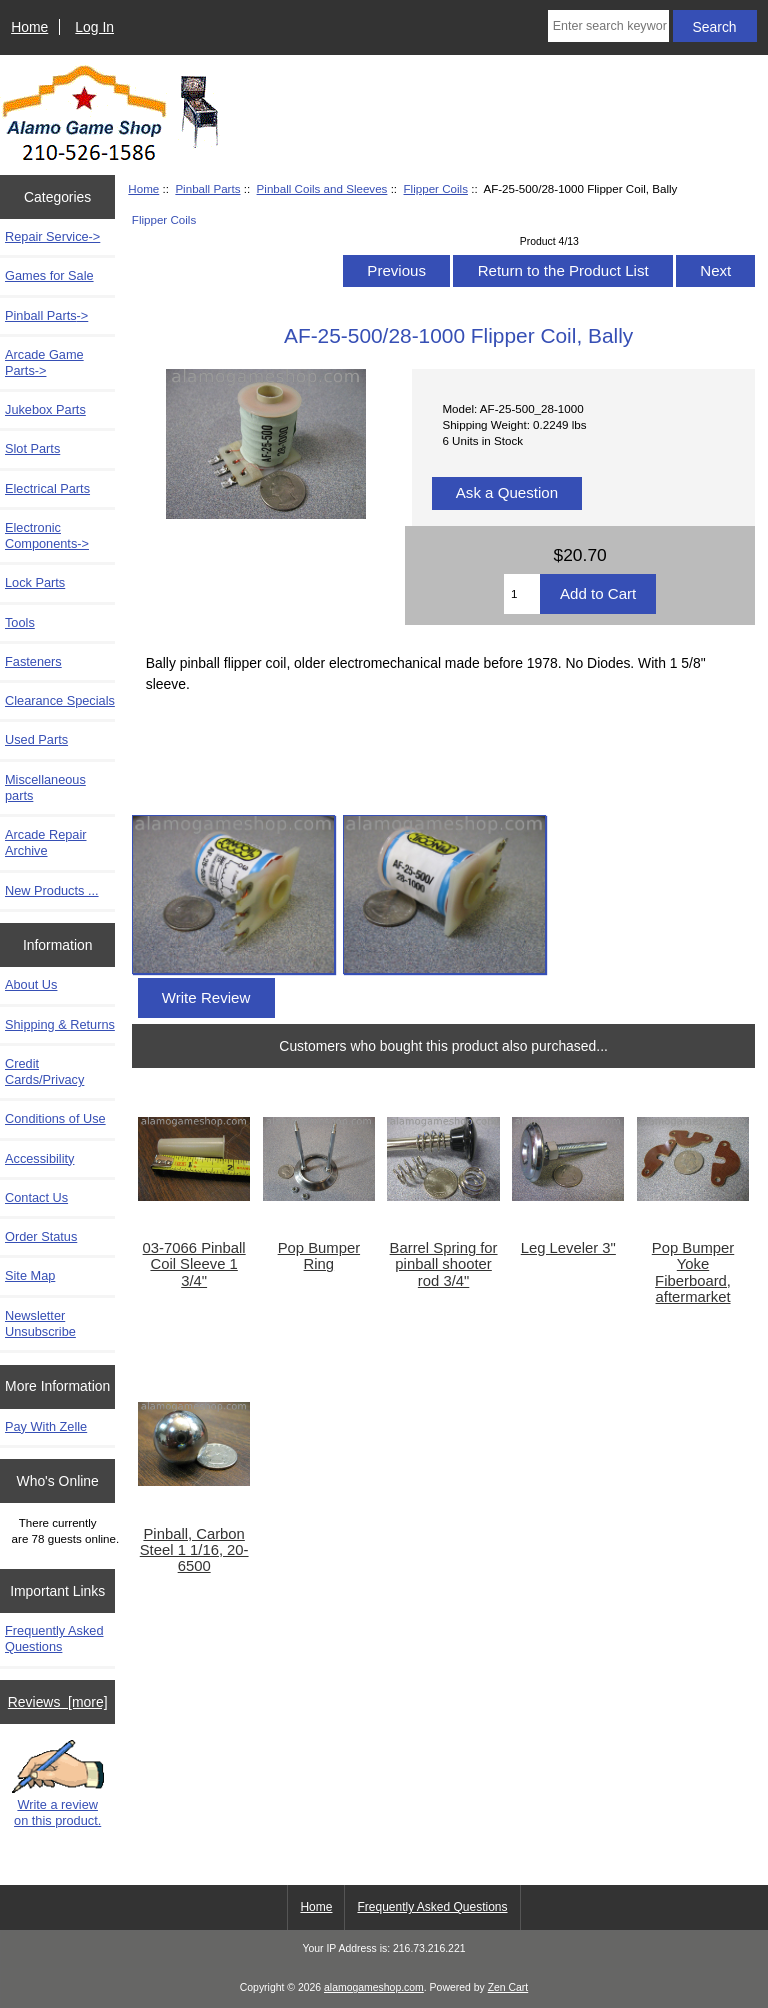 This screenshot has width=768, height=2008. Describe the element at coordinates (374, 1987) in the screenshot. I see `alamogameshop.com` at that location.